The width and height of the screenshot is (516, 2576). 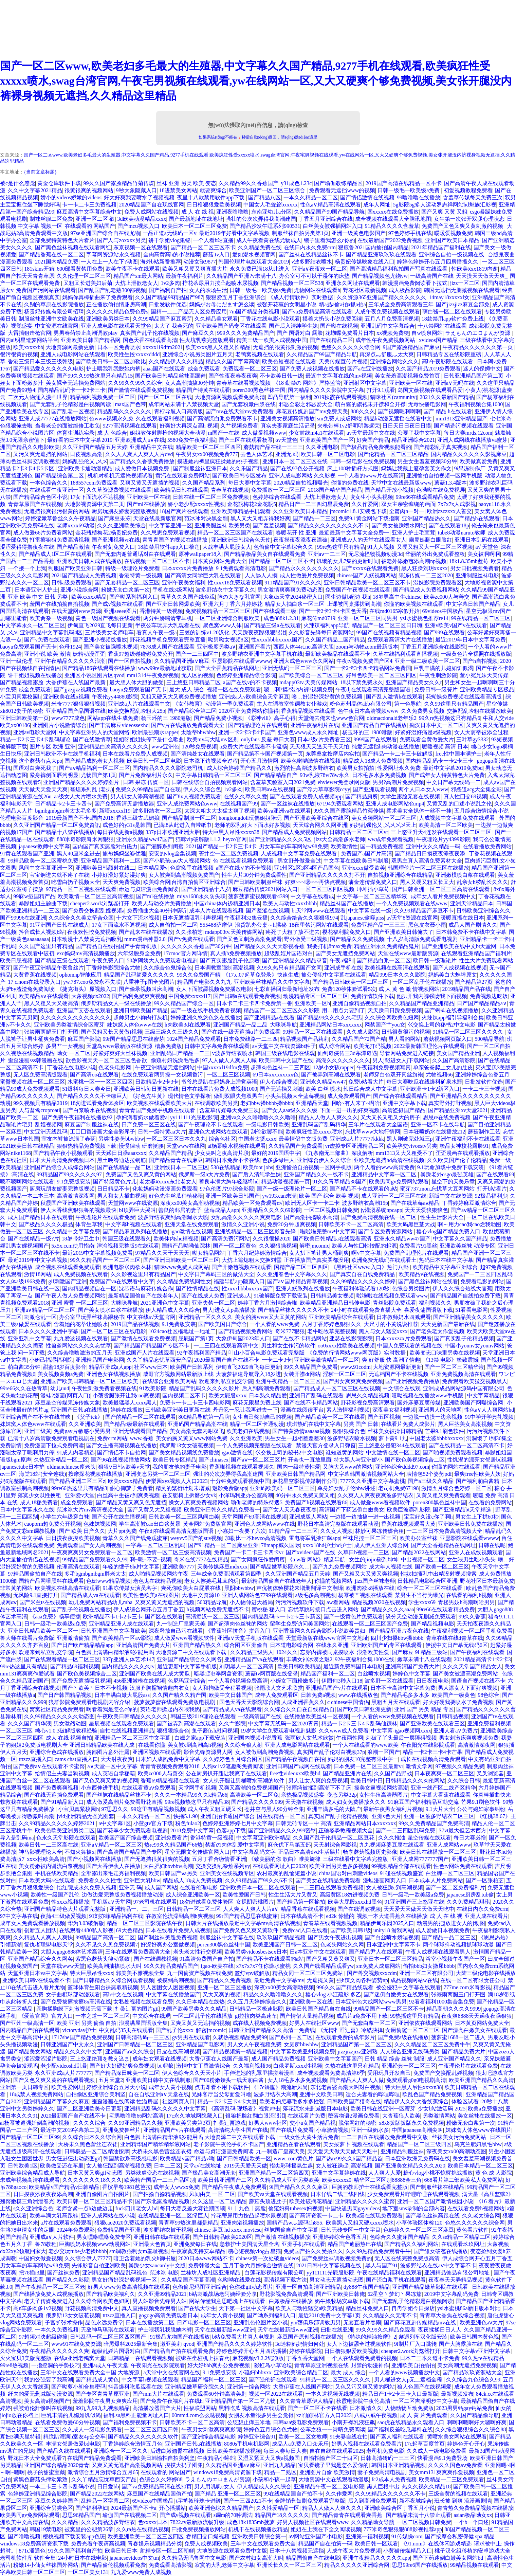 I want to click on 女性生殖高清器图片, so click(x=383, y=1795).